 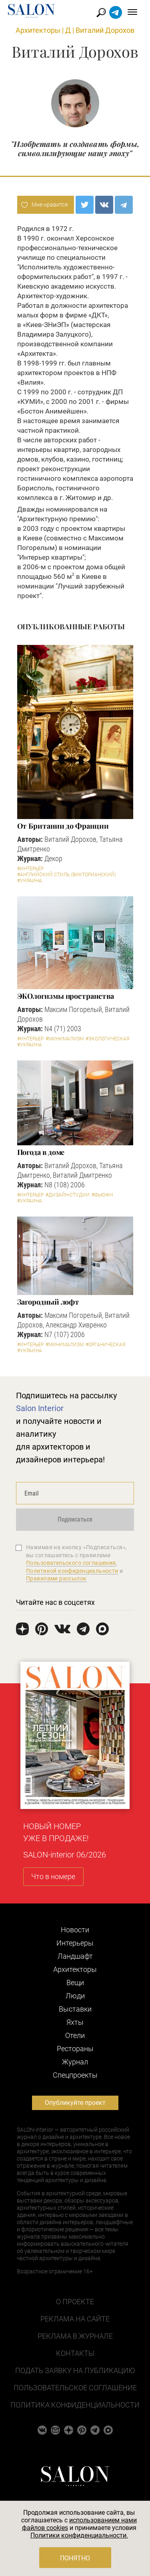 I want to click on Политики конфиденциальности., so click(x=79, y=2535).